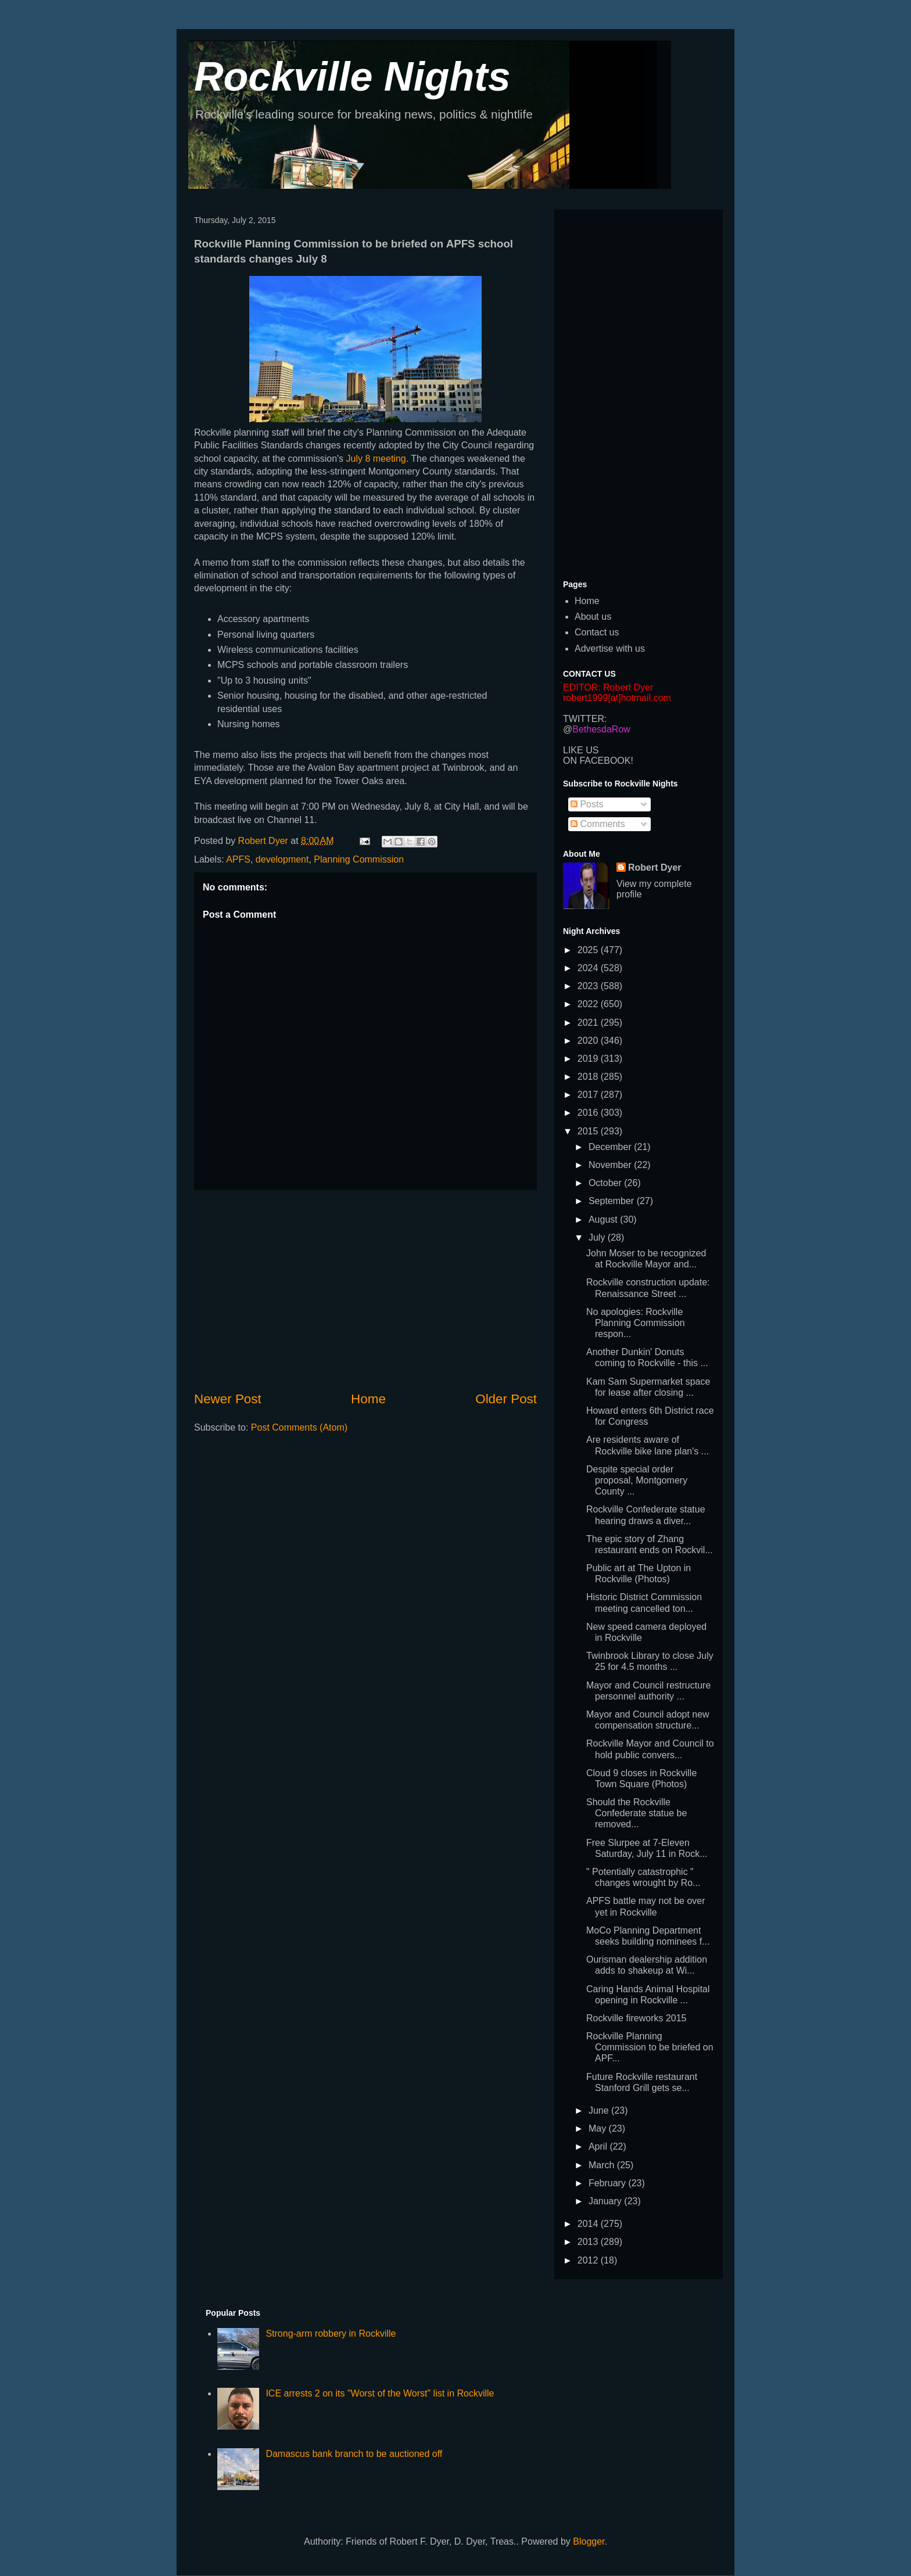 Image resolution: width=911 pixels, height=2576 pixels. Describe the element at coordinates (649, 2047) in the screenshot. I see `Rockville Planning Commission to be briefed on APF...` at that location.